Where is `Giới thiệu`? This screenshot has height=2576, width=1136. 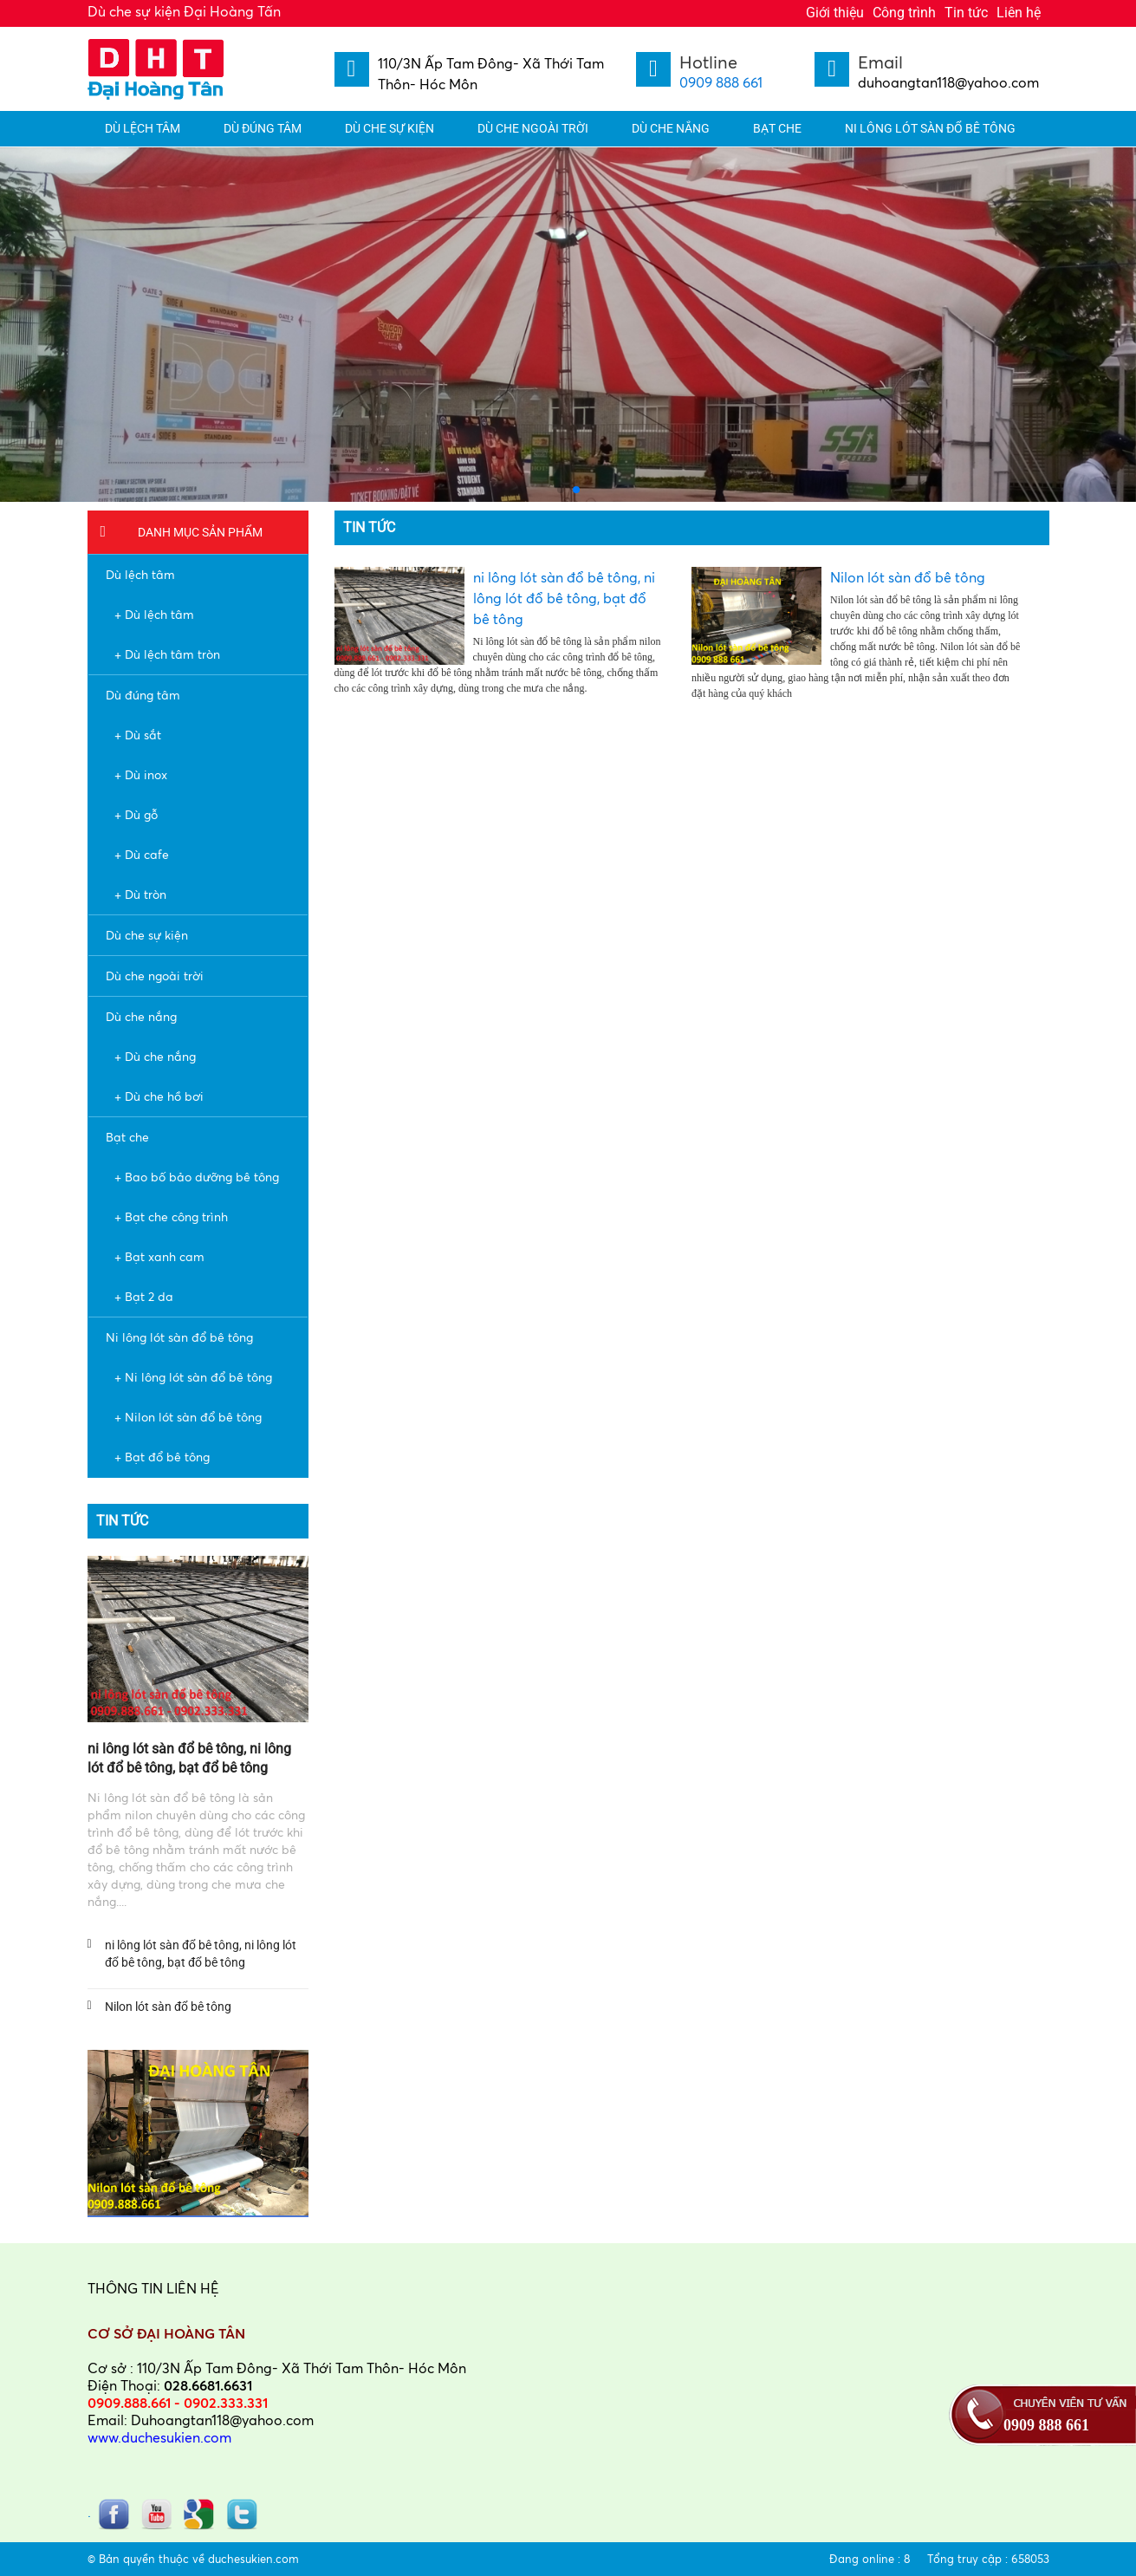
Giới thiệu is located at coordinates (835, 12).